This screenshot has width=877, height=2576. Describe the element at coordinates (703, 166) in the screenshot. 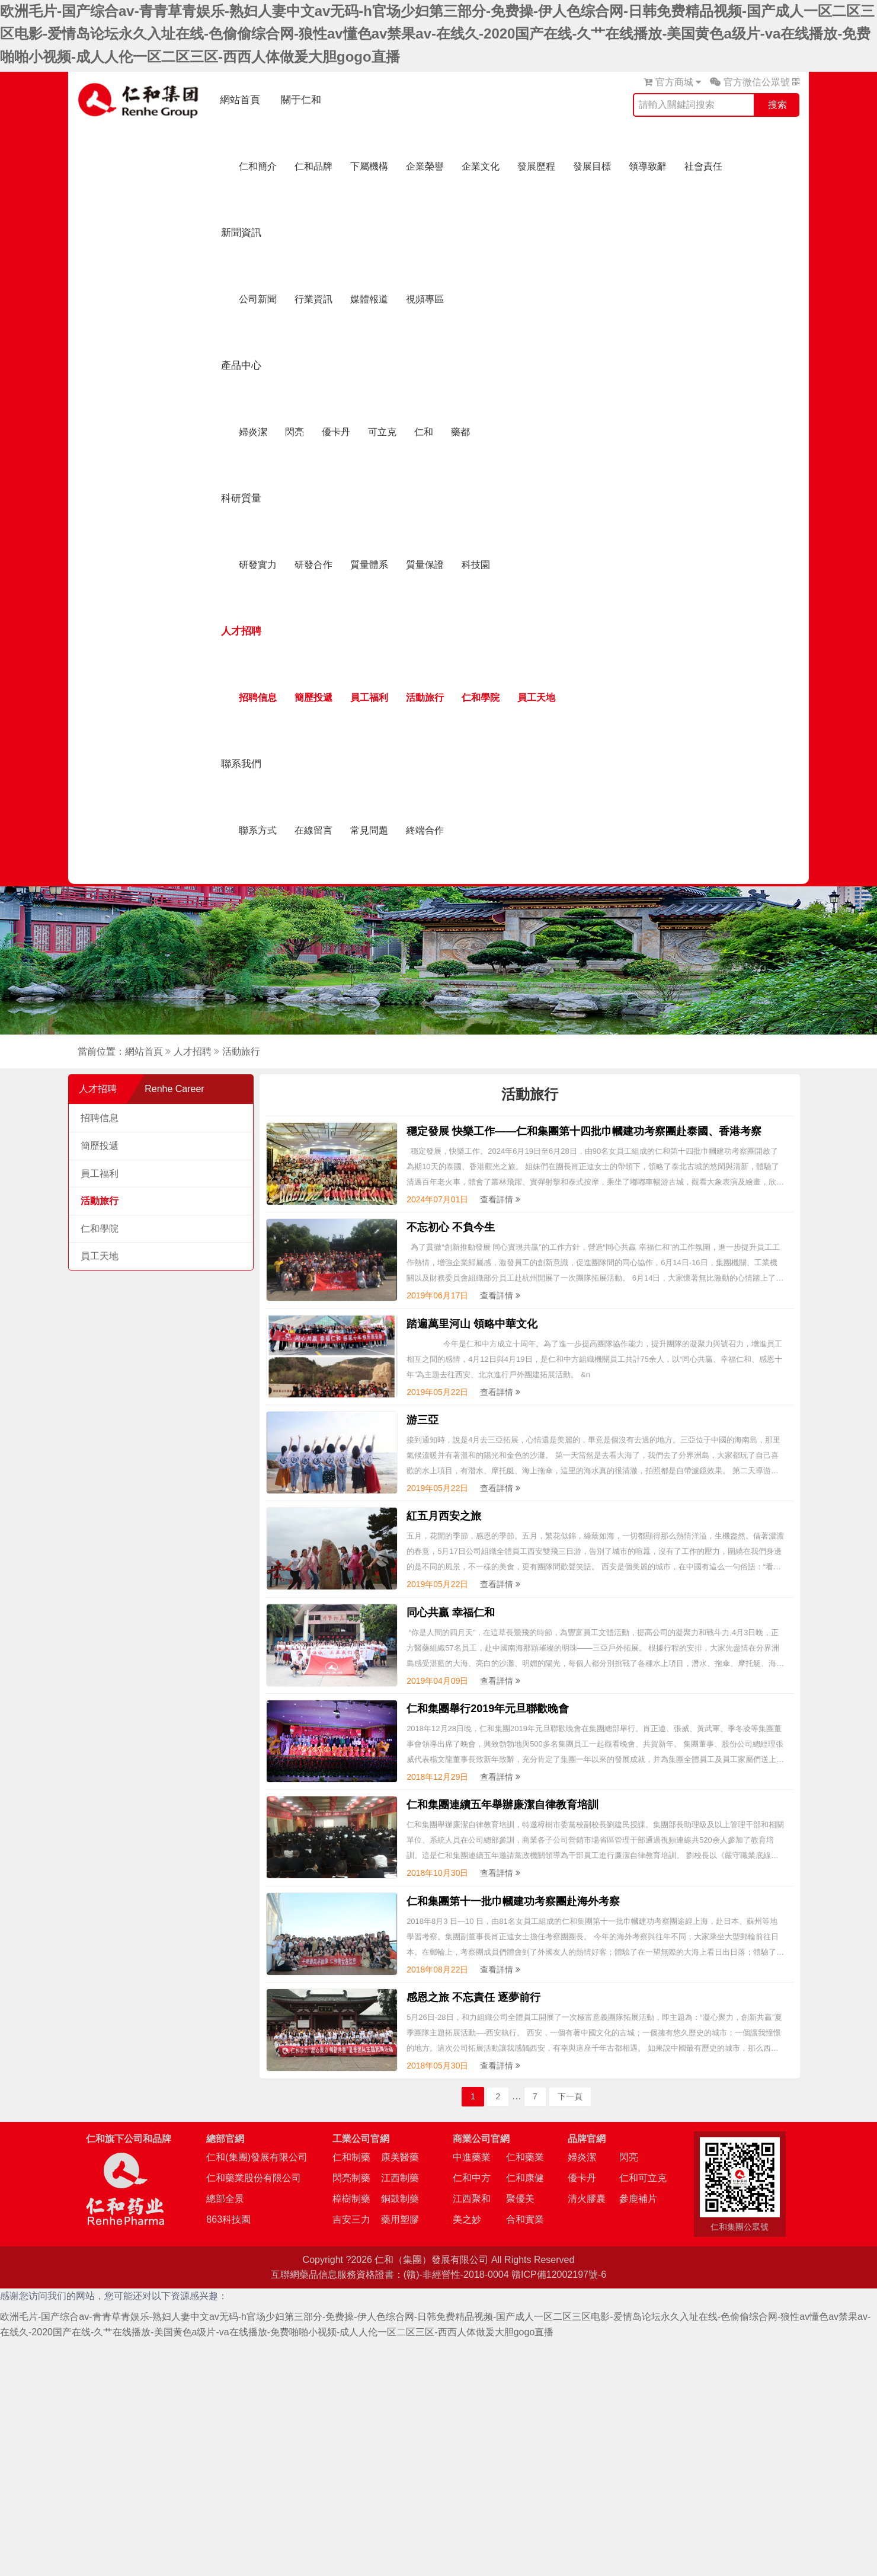

I see `社會責任` at that location.